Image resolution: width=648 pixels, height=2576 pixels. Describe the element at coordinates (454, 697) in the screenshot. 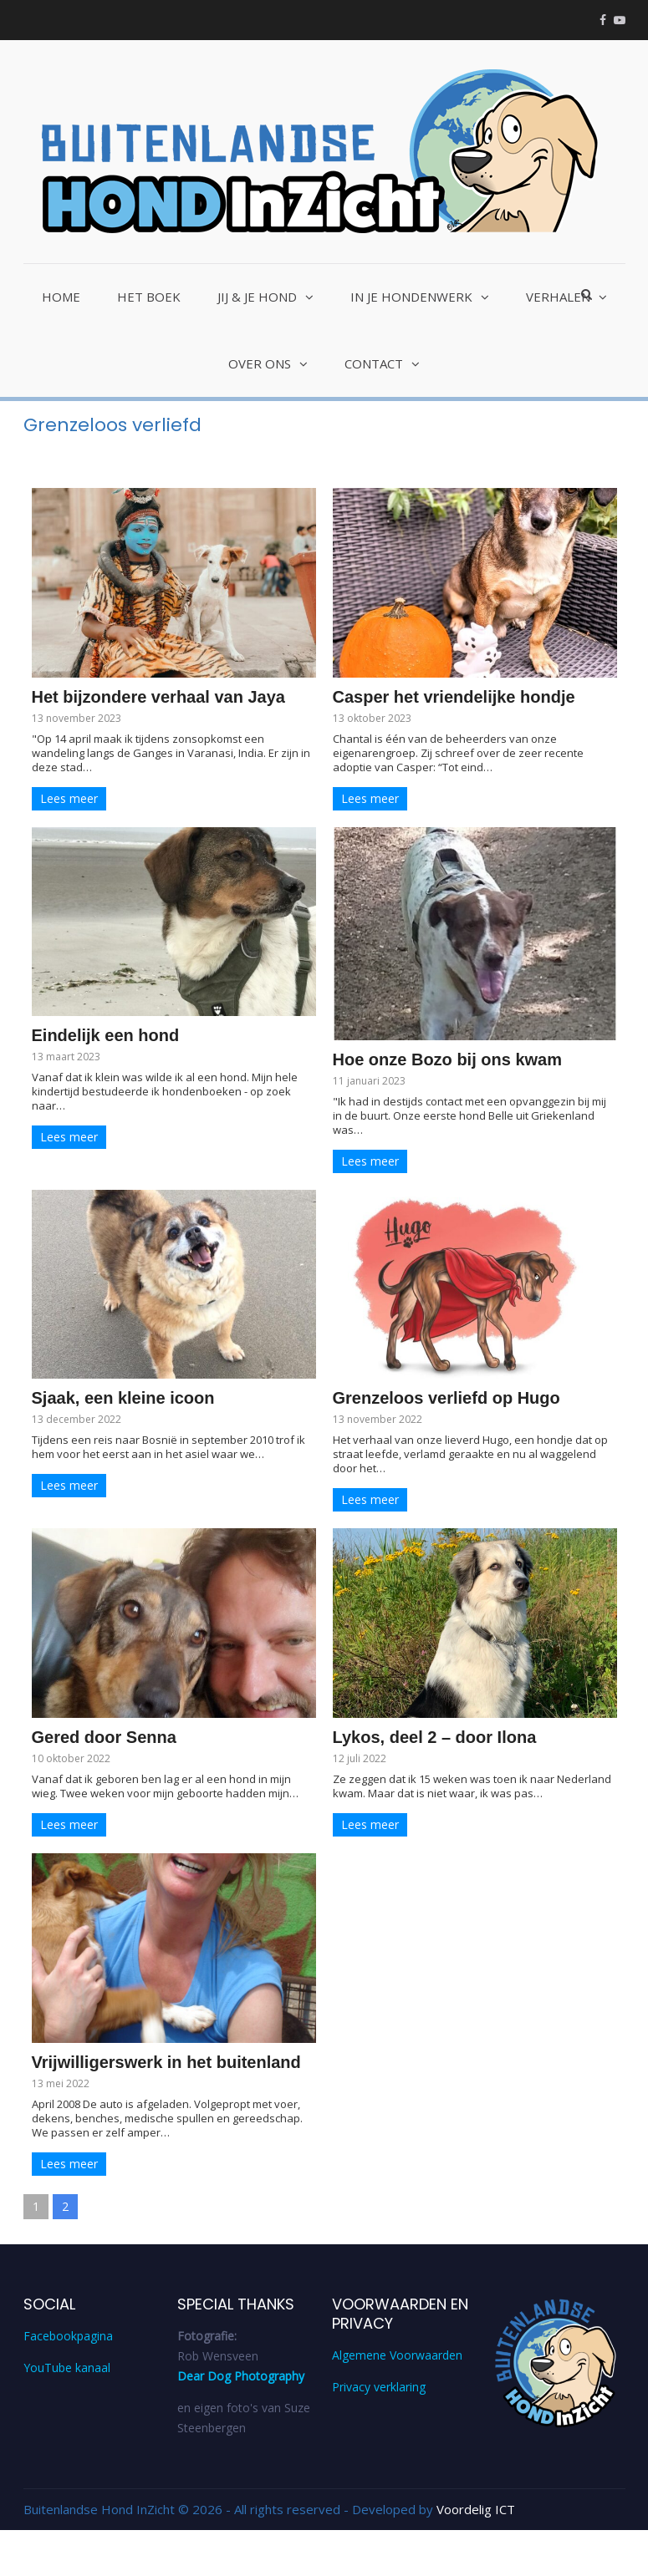

I see `Casper het vriendelijke hondje` at that location.